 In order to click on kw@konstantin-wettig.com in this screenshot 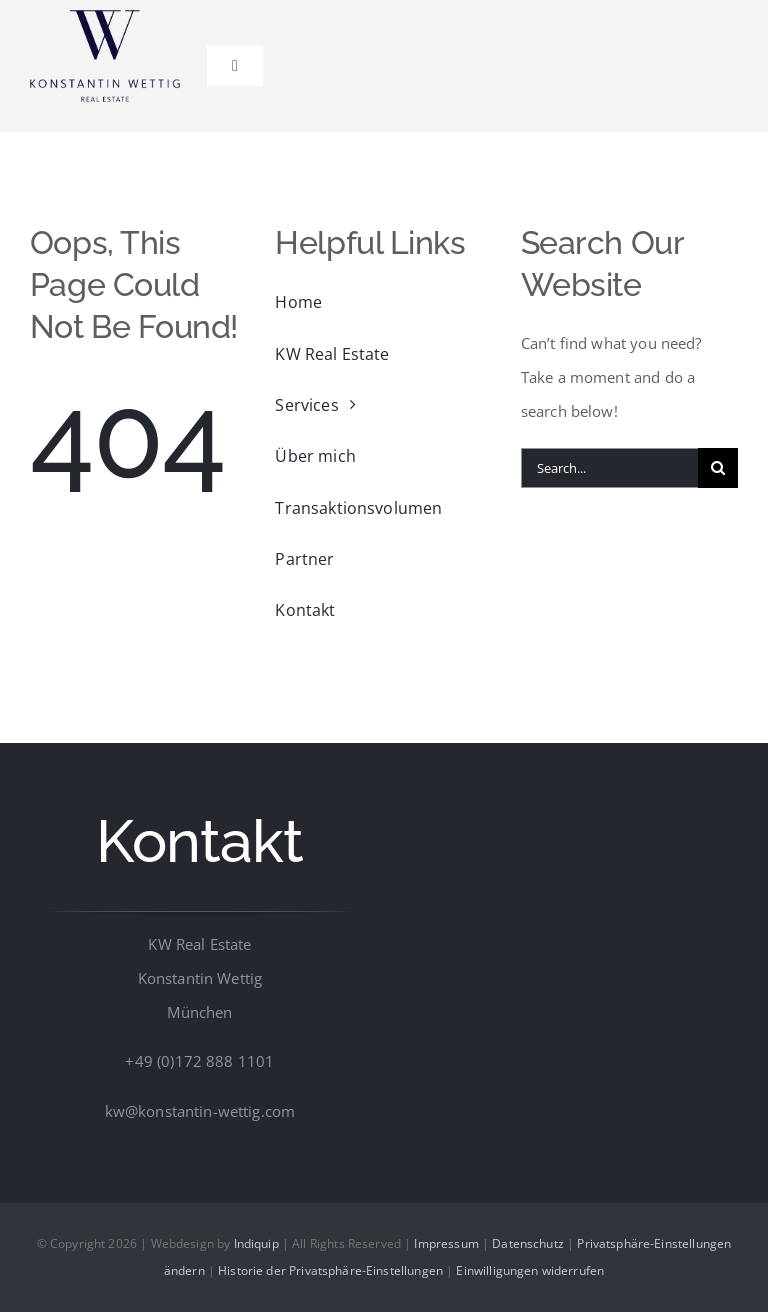, I will do `click(200, 1111)`.